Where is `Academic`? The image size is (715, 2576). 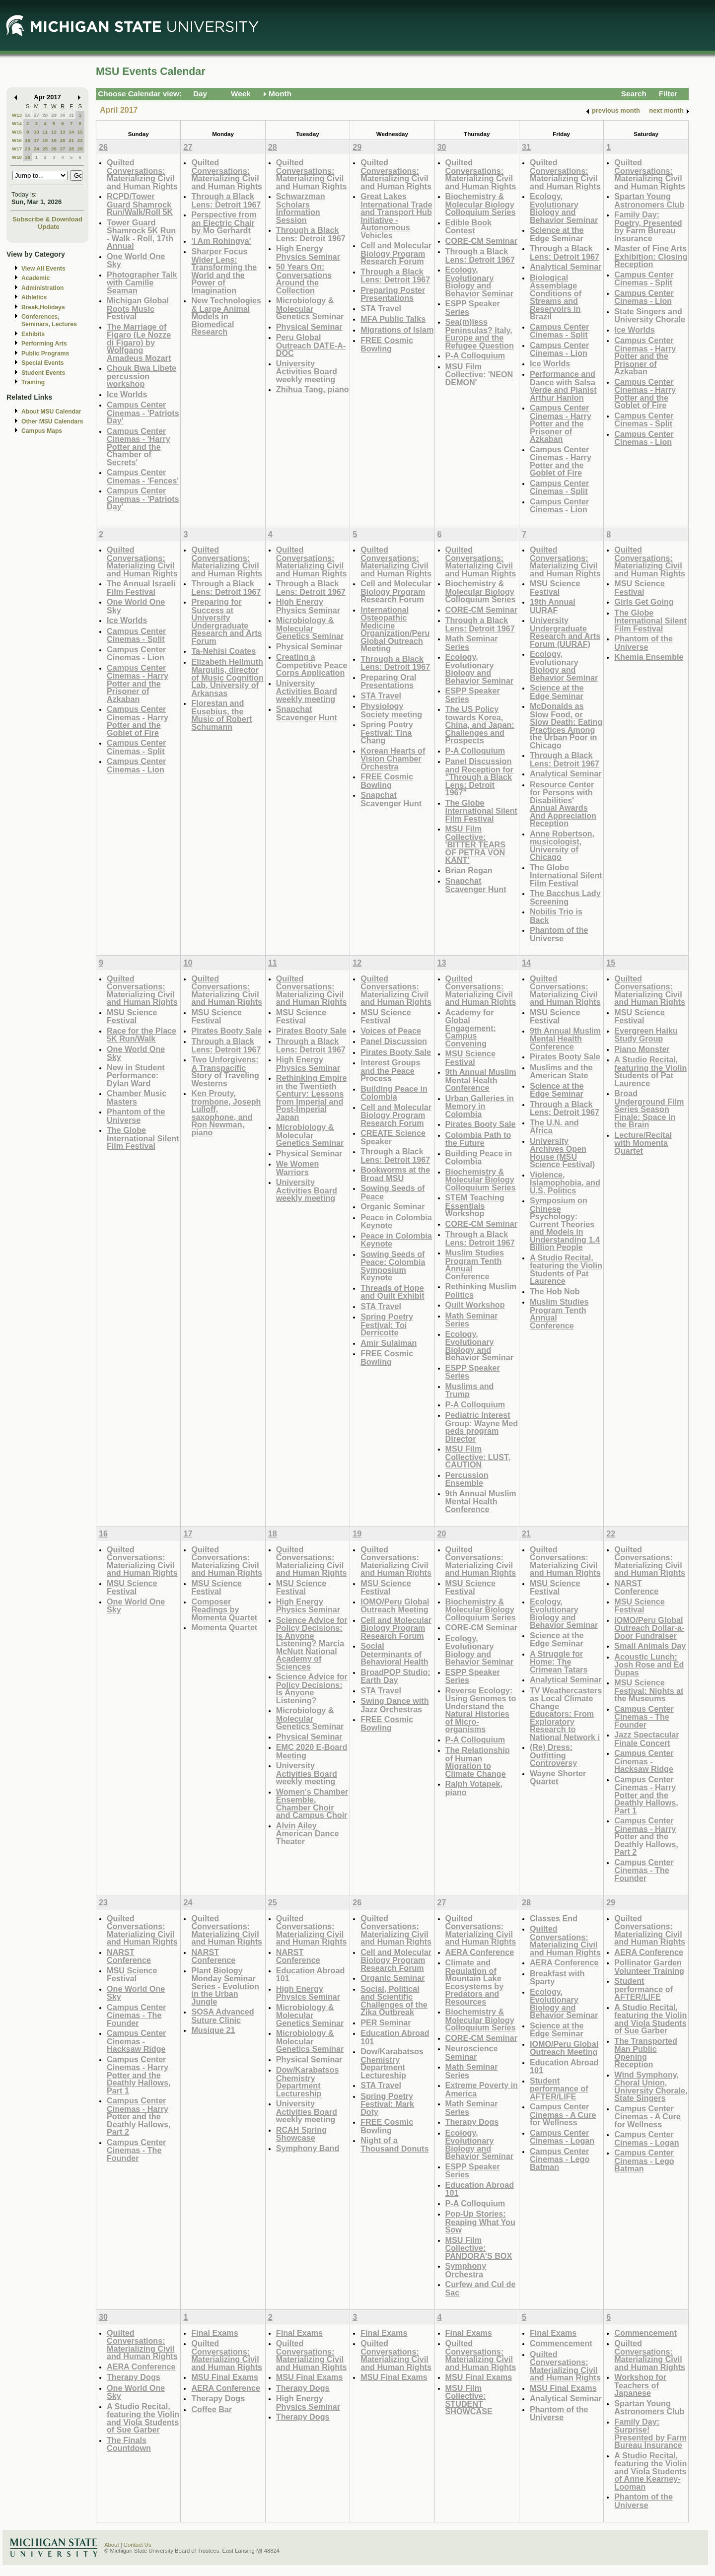
Academic is located at coordinates (35, 278).